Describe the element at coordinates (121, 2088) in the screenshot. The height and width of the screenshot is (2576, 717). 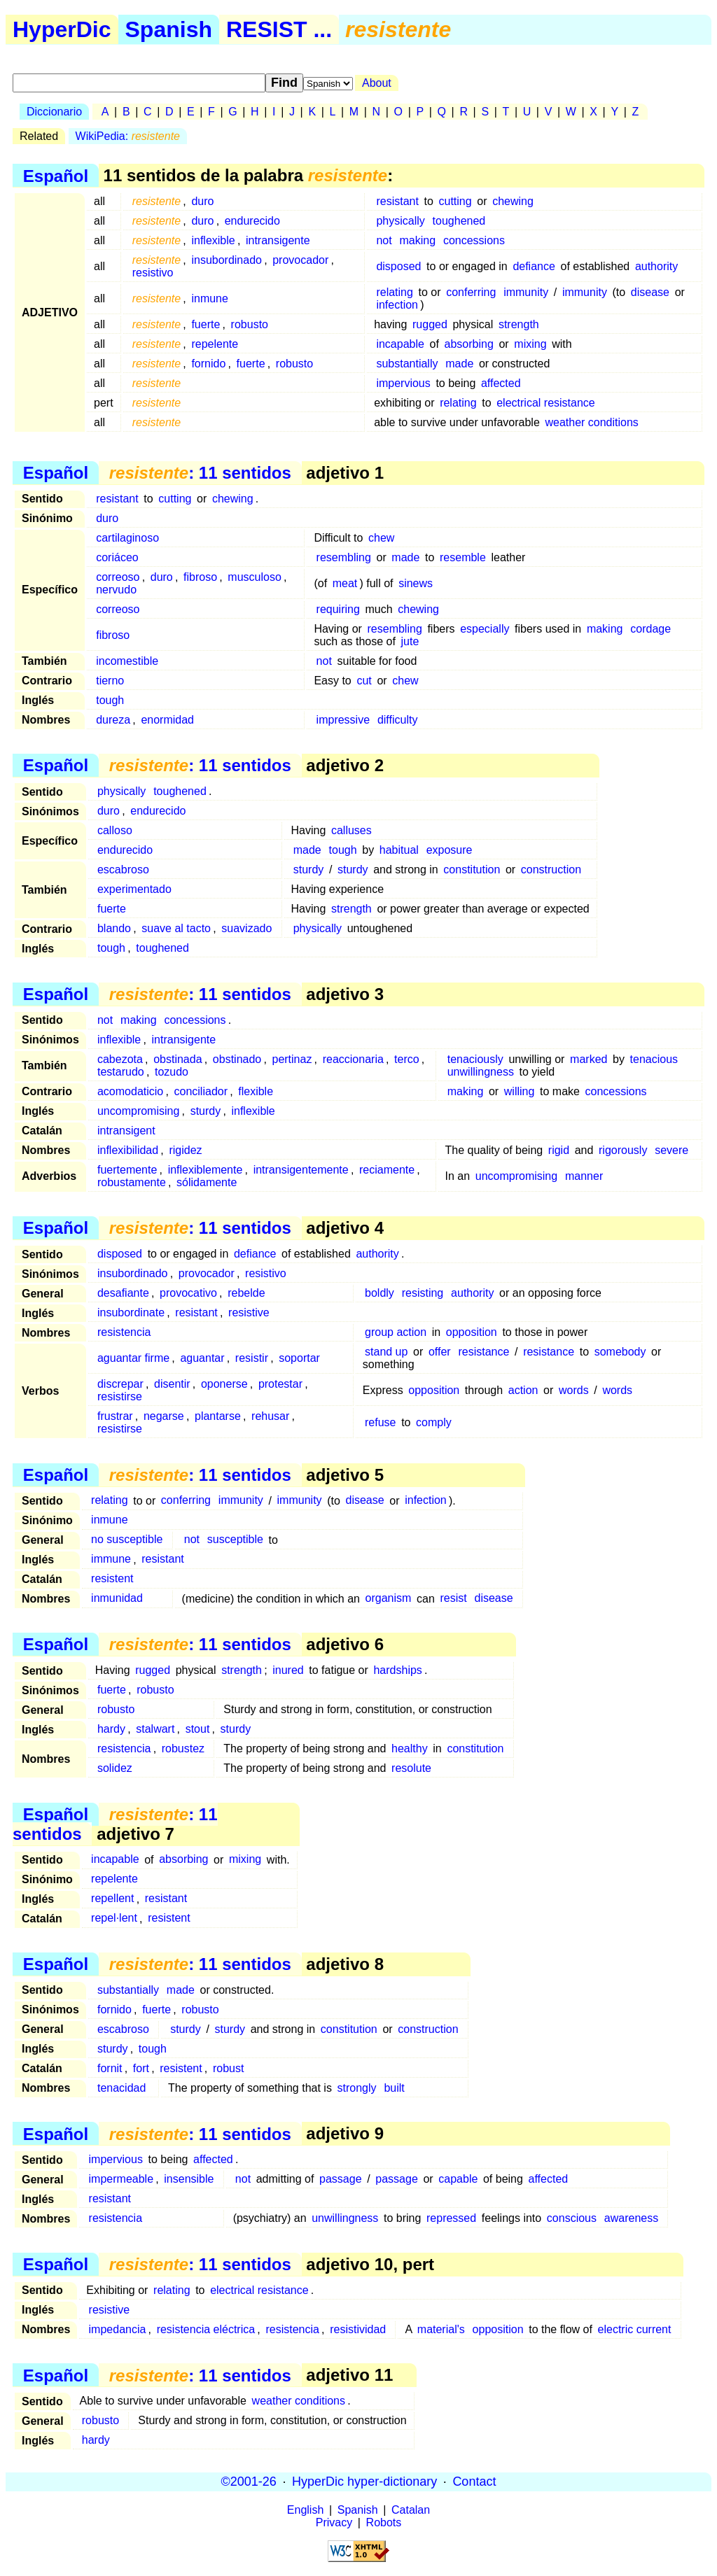
I see `tenacidad` at that location.